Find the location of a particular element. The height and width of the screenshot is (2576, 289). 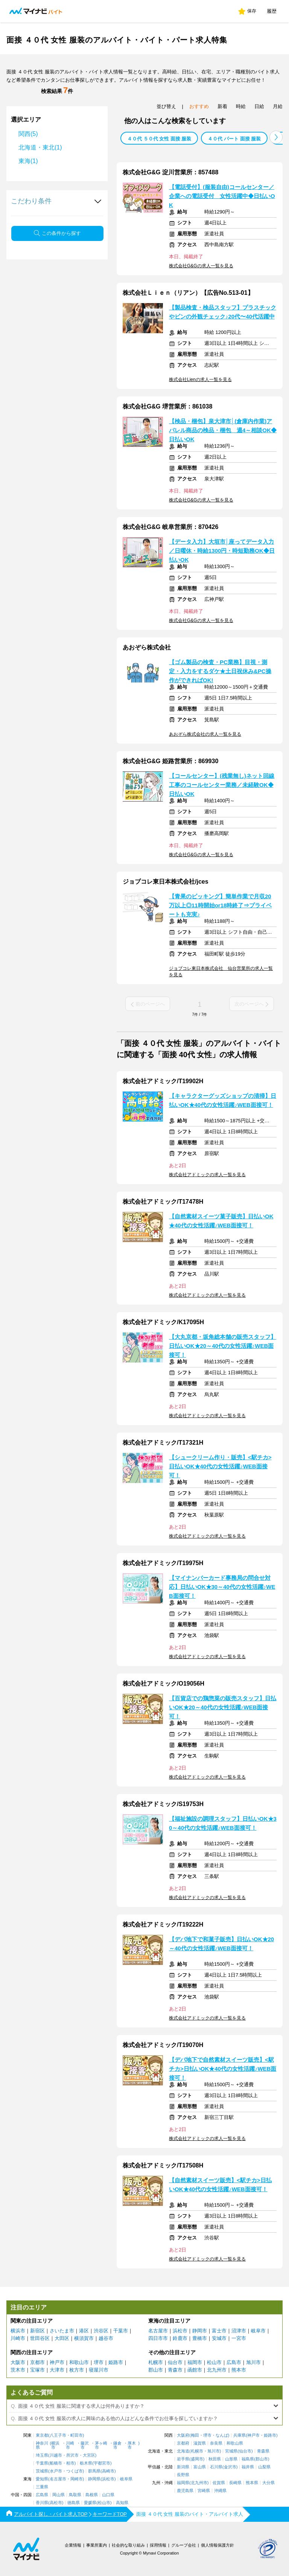

北九州市 is located at coordinates (217, 2370).